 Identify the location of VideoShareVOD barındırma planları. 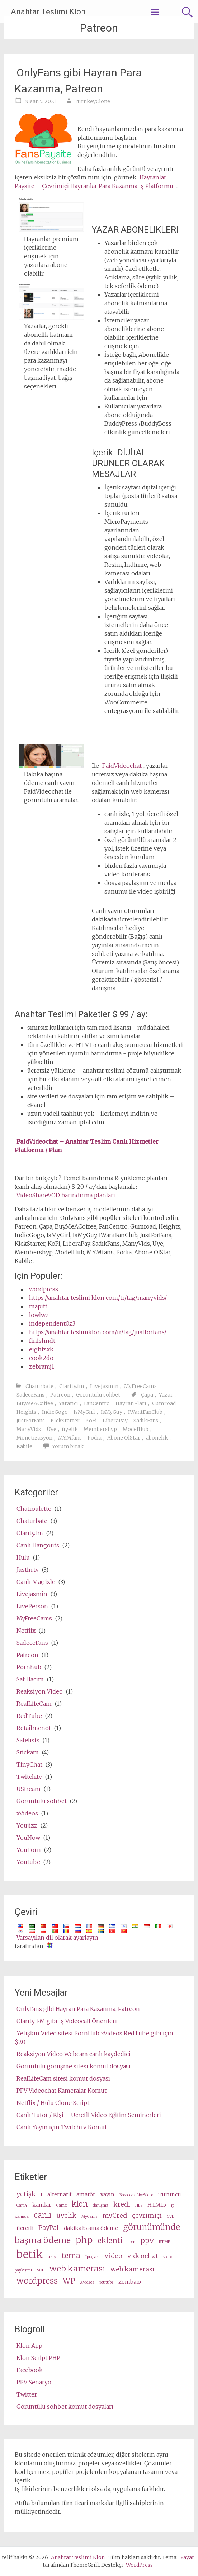
(65, 1195).